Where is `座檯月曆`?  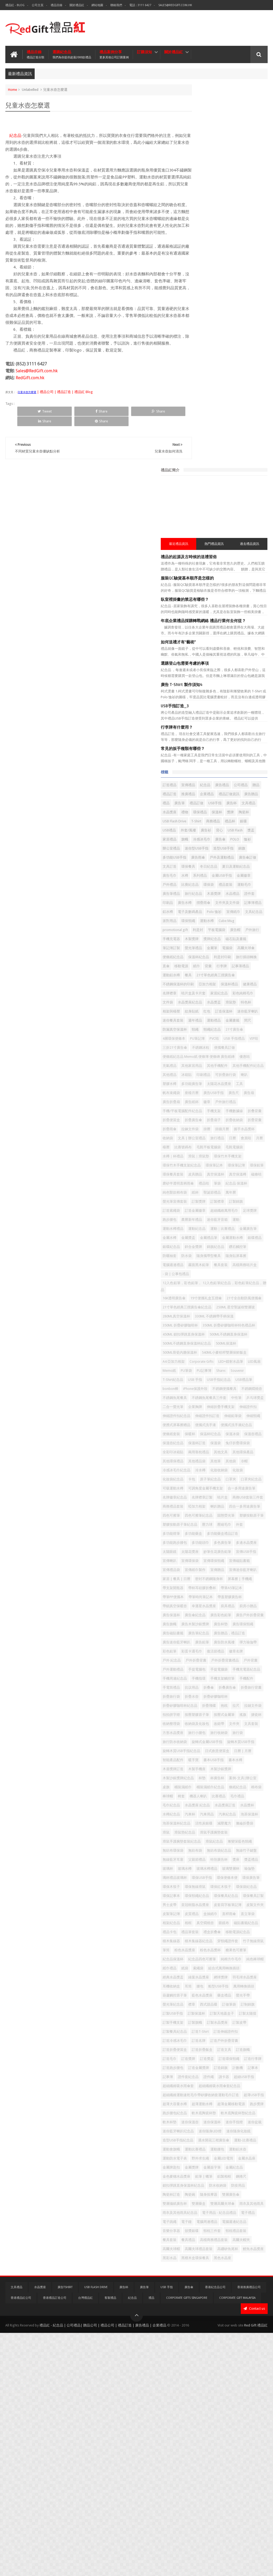
座檯月曆 is located at coordinates (198, 833).